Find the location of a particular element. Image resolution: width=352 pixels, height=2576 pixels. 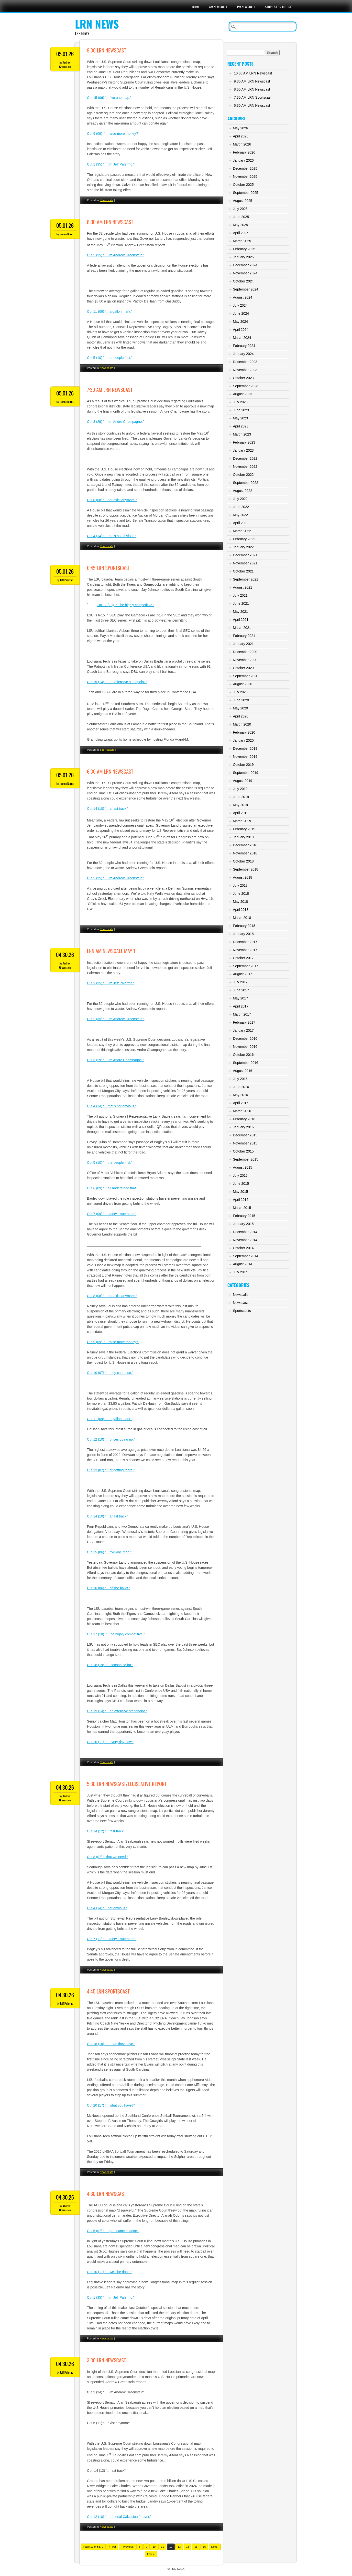

May 2024 is located at coordinates (240, 321).